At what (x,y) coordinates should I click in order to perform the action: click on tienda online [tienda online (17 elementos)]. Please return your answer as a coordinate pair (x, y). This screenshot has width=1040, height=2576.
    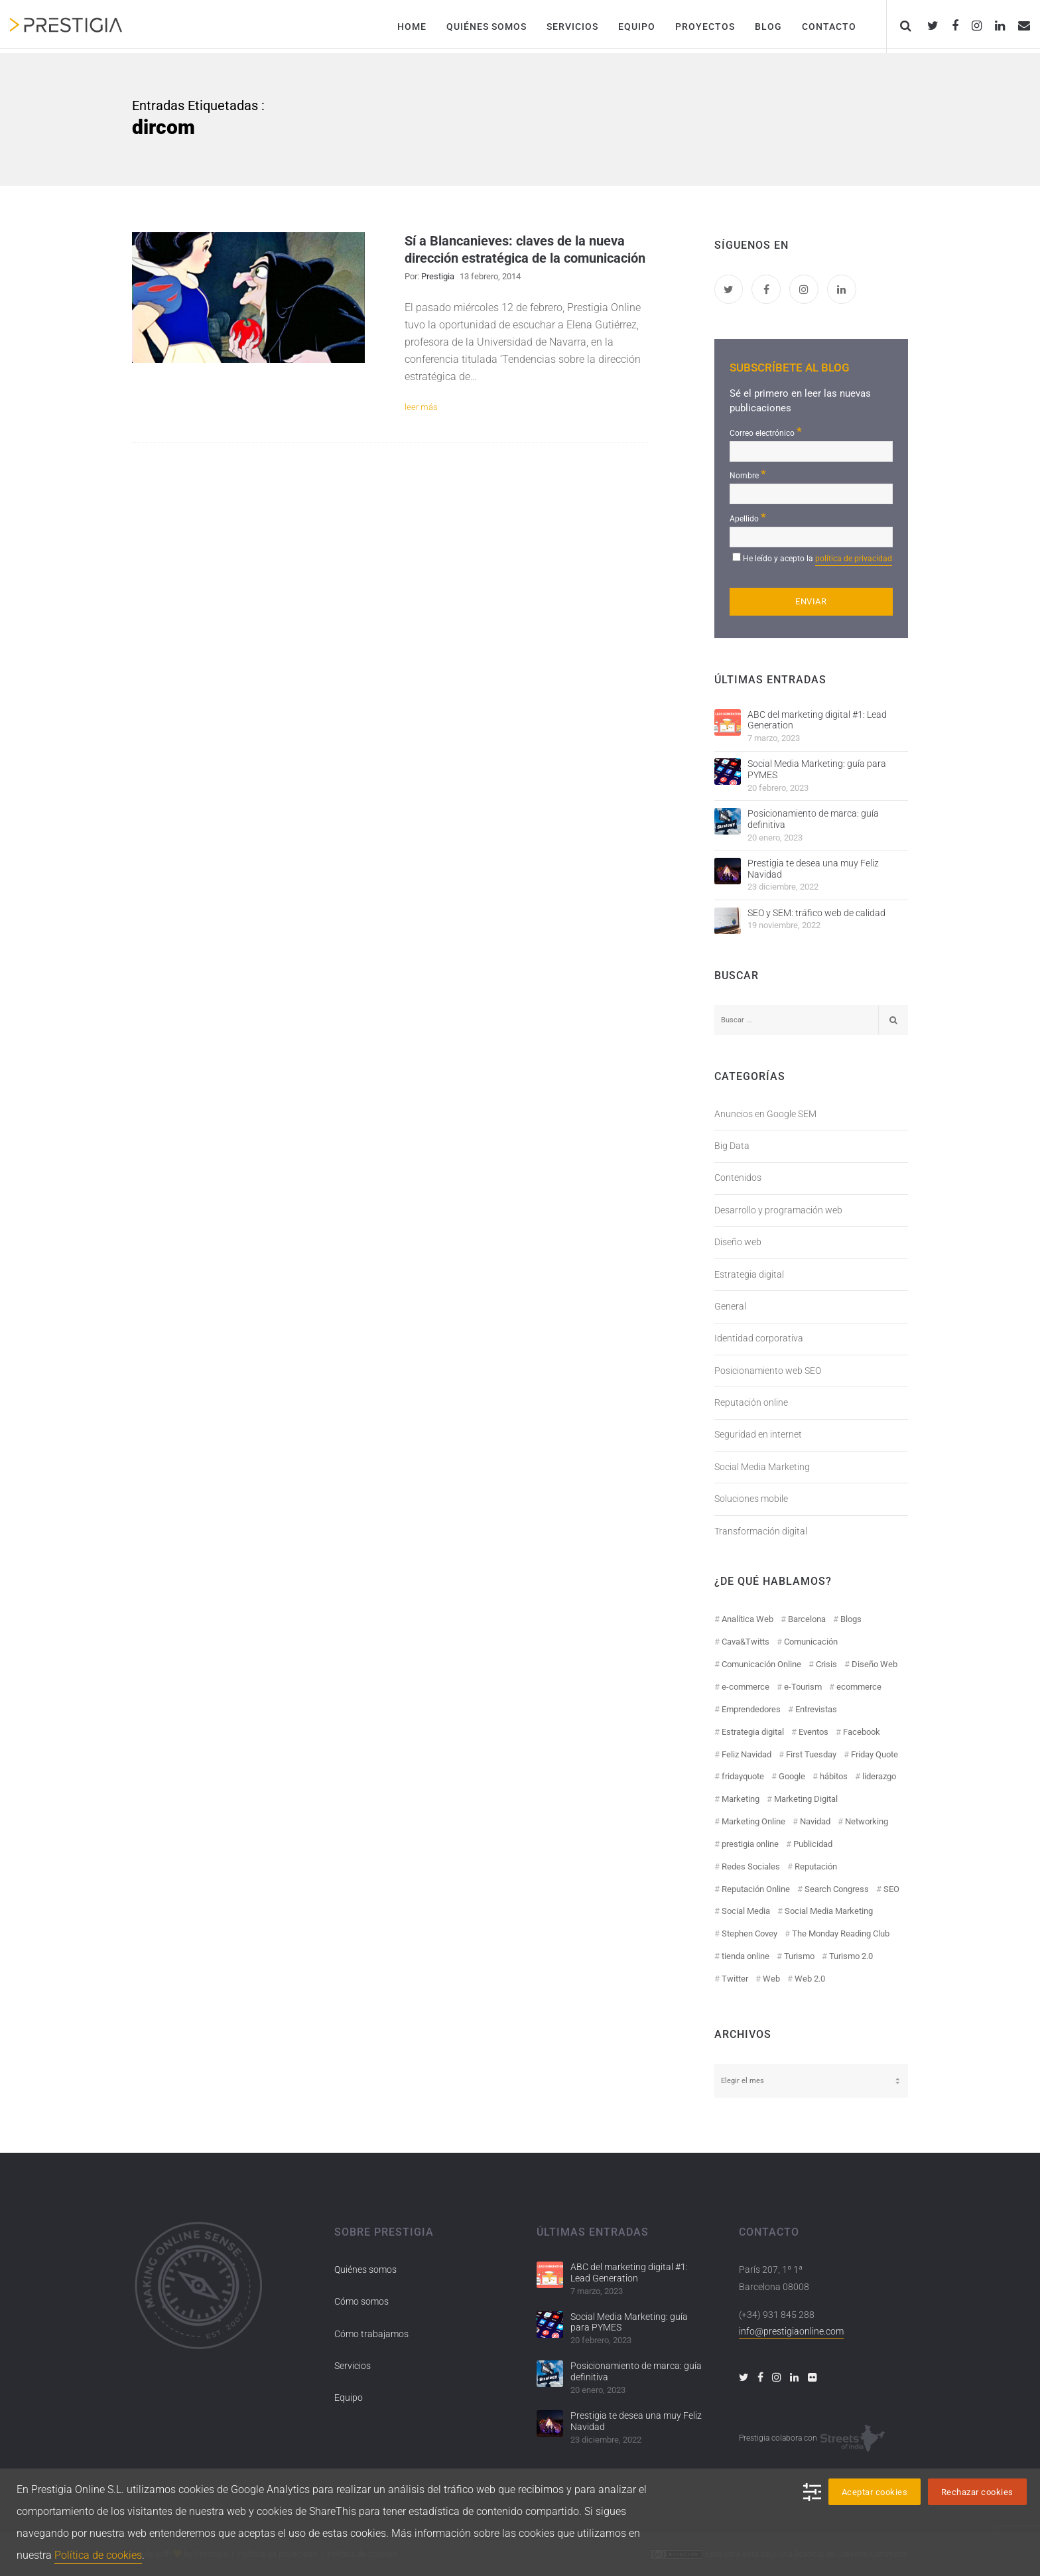
    Looking at the image, I should click on (745, 1956).